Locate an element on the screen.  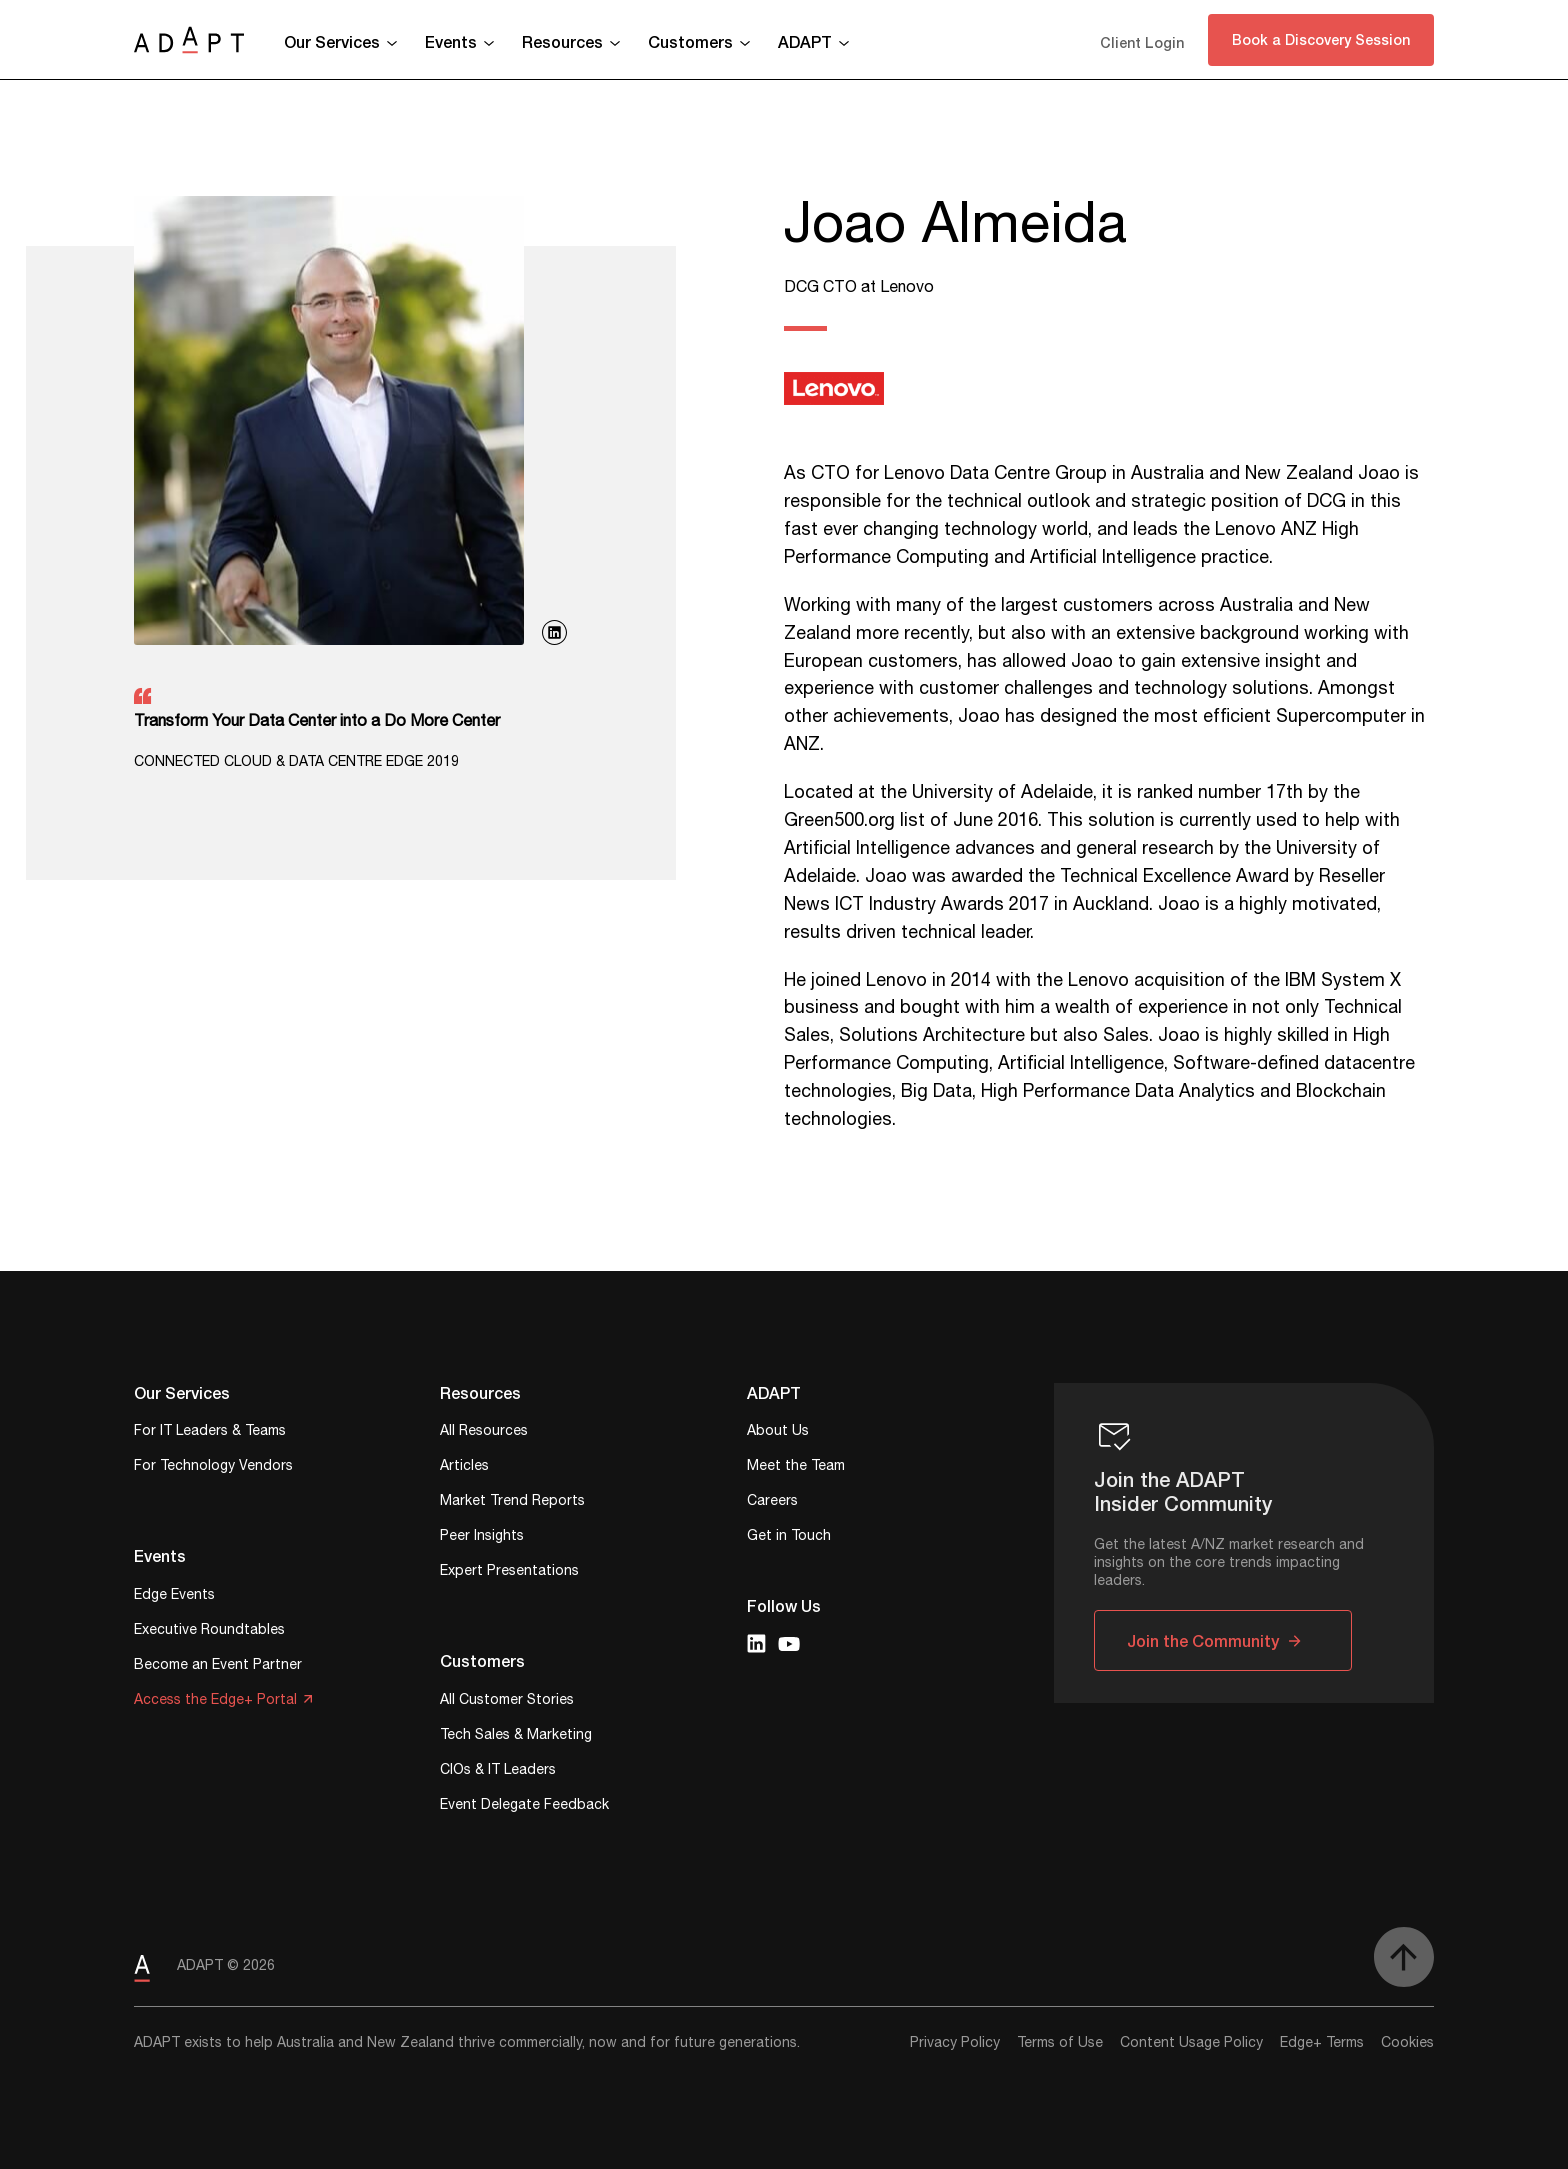
Edge Events is located at coordinates (174, 1596).